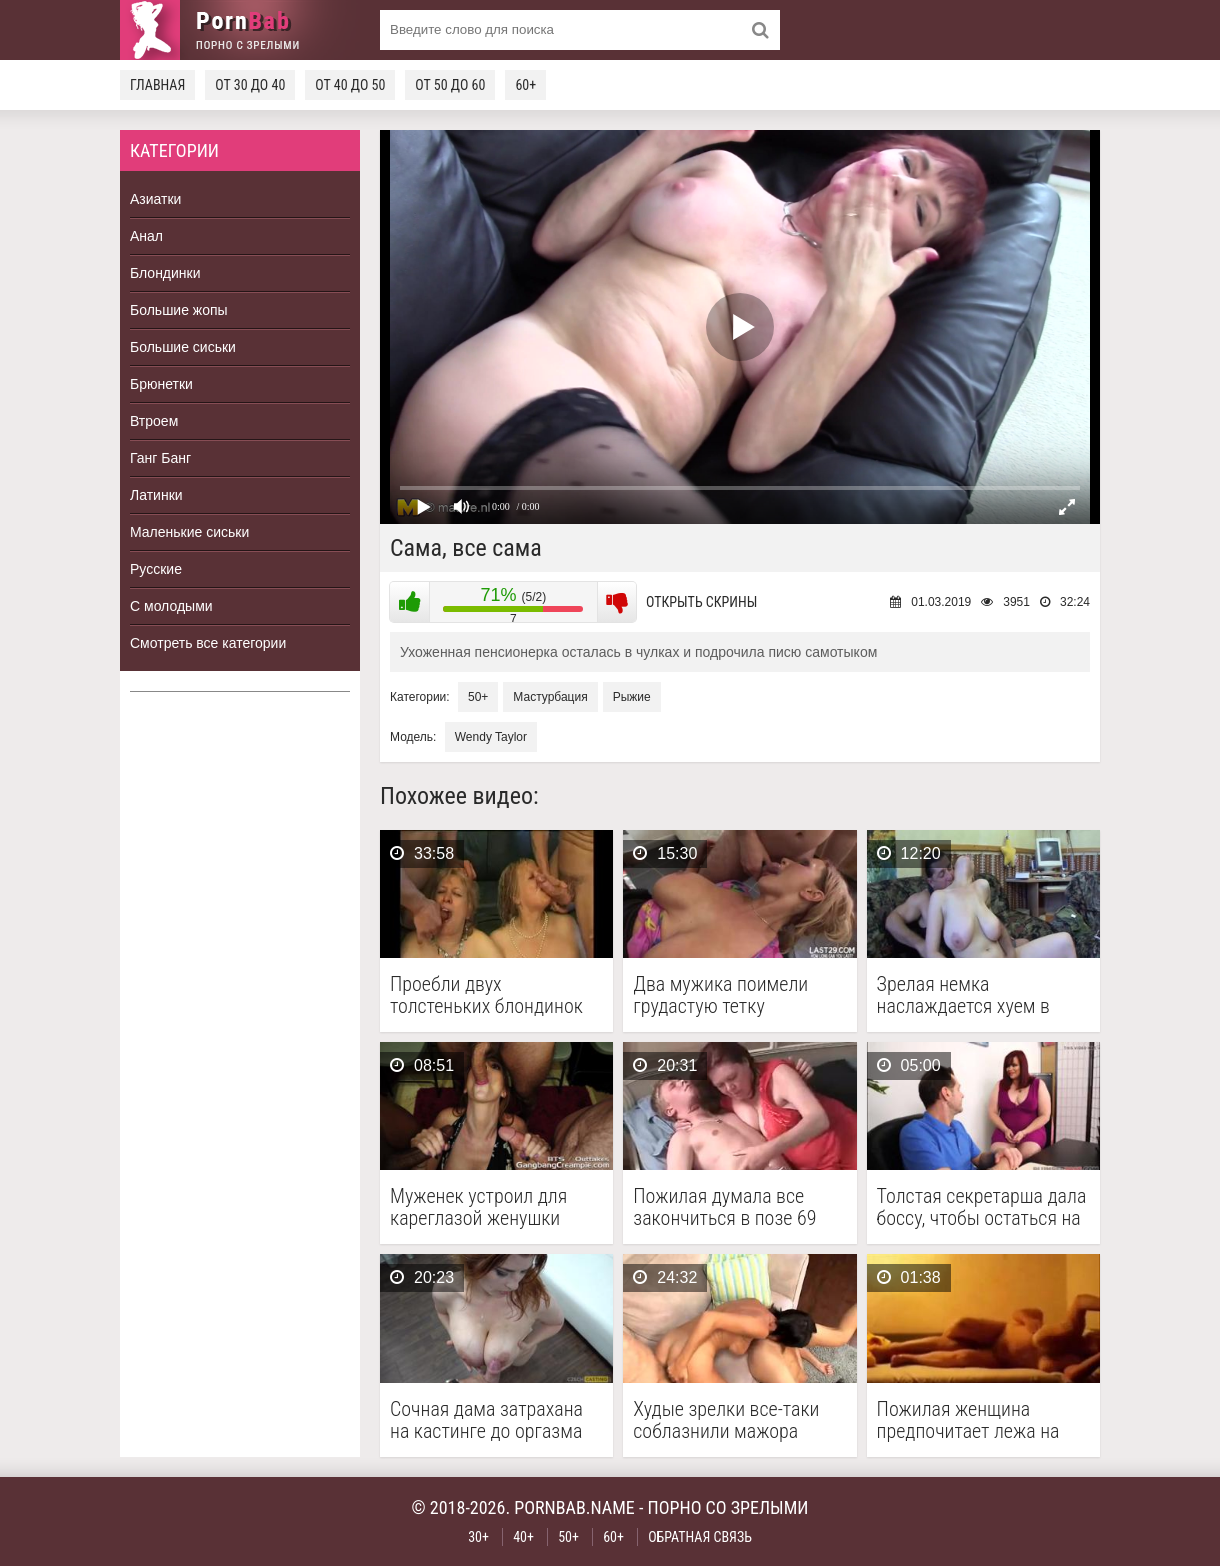  What do you see at coordinates (155, 199) in the screenshot?
I see `Азиатки` at bounding box center [155, 199].